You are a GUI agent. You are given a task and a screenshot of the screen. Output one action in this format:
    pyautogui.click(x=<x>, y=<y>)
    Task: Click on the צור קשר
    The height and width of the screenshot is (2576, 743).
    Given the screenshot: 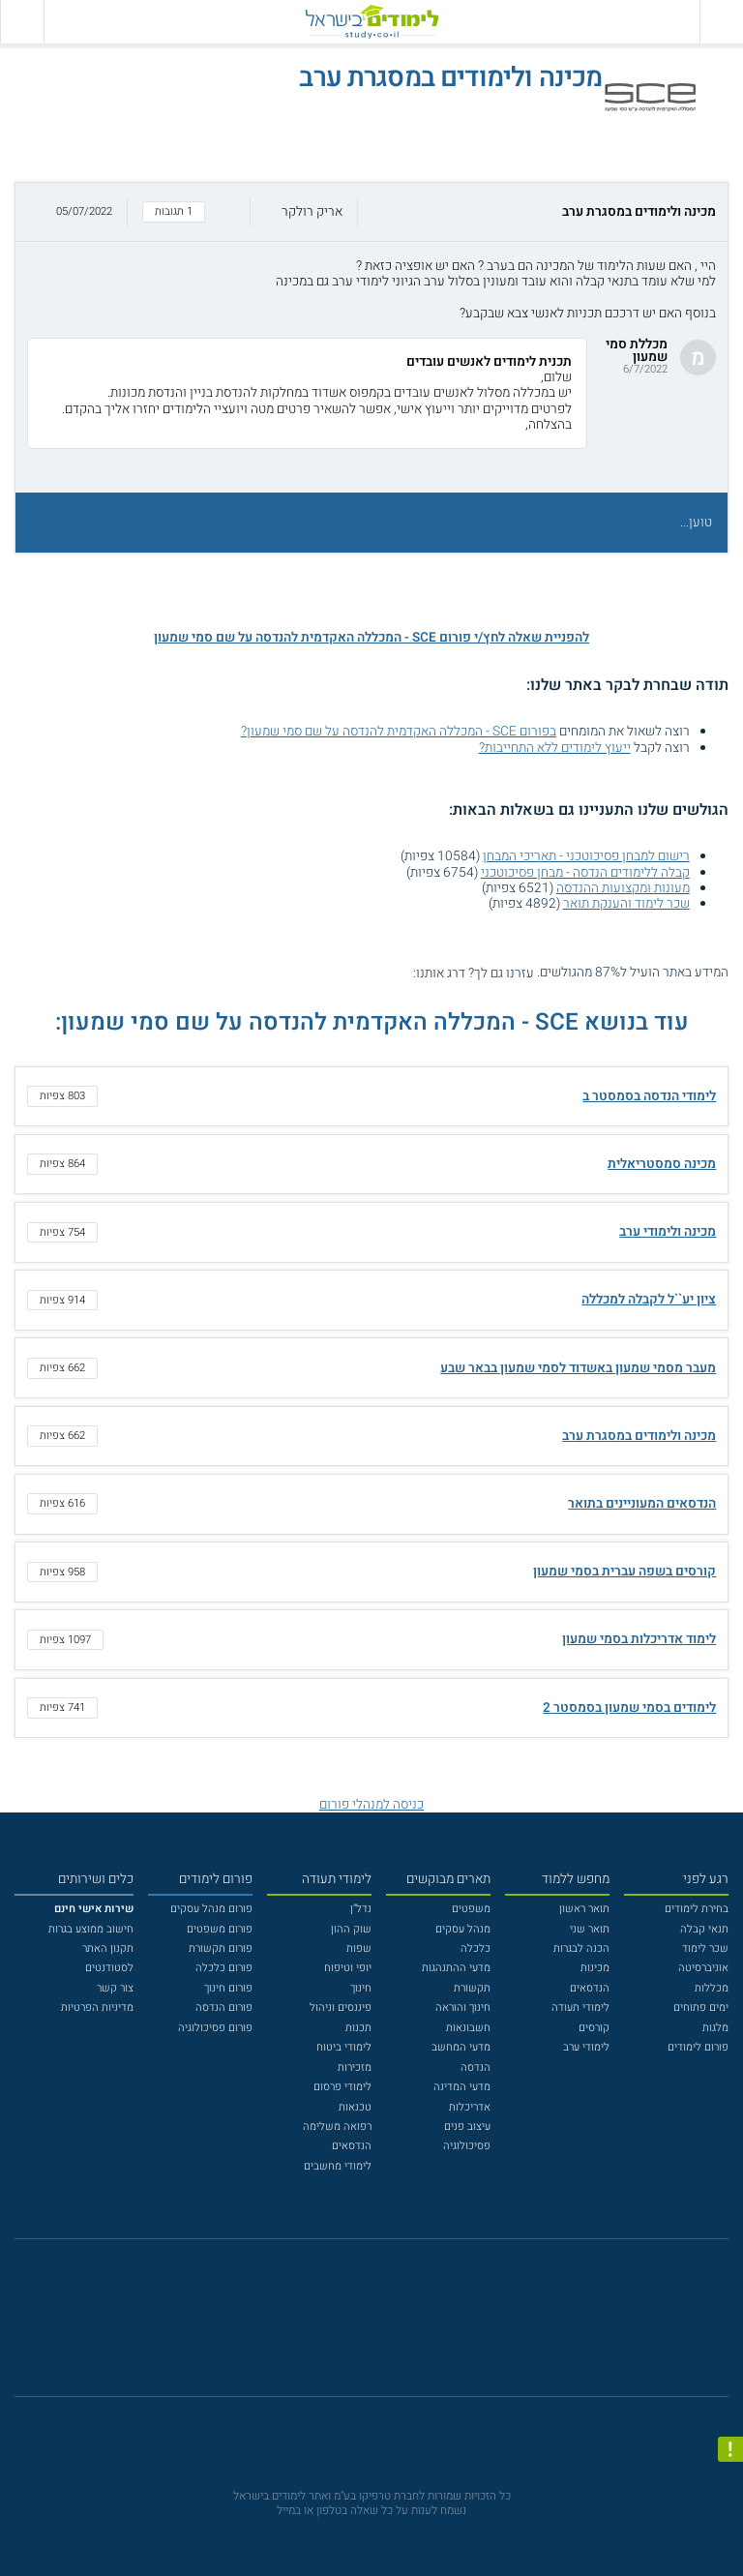 What is the action you would take?
    pyautogui.click(x=115, y=1988)
    